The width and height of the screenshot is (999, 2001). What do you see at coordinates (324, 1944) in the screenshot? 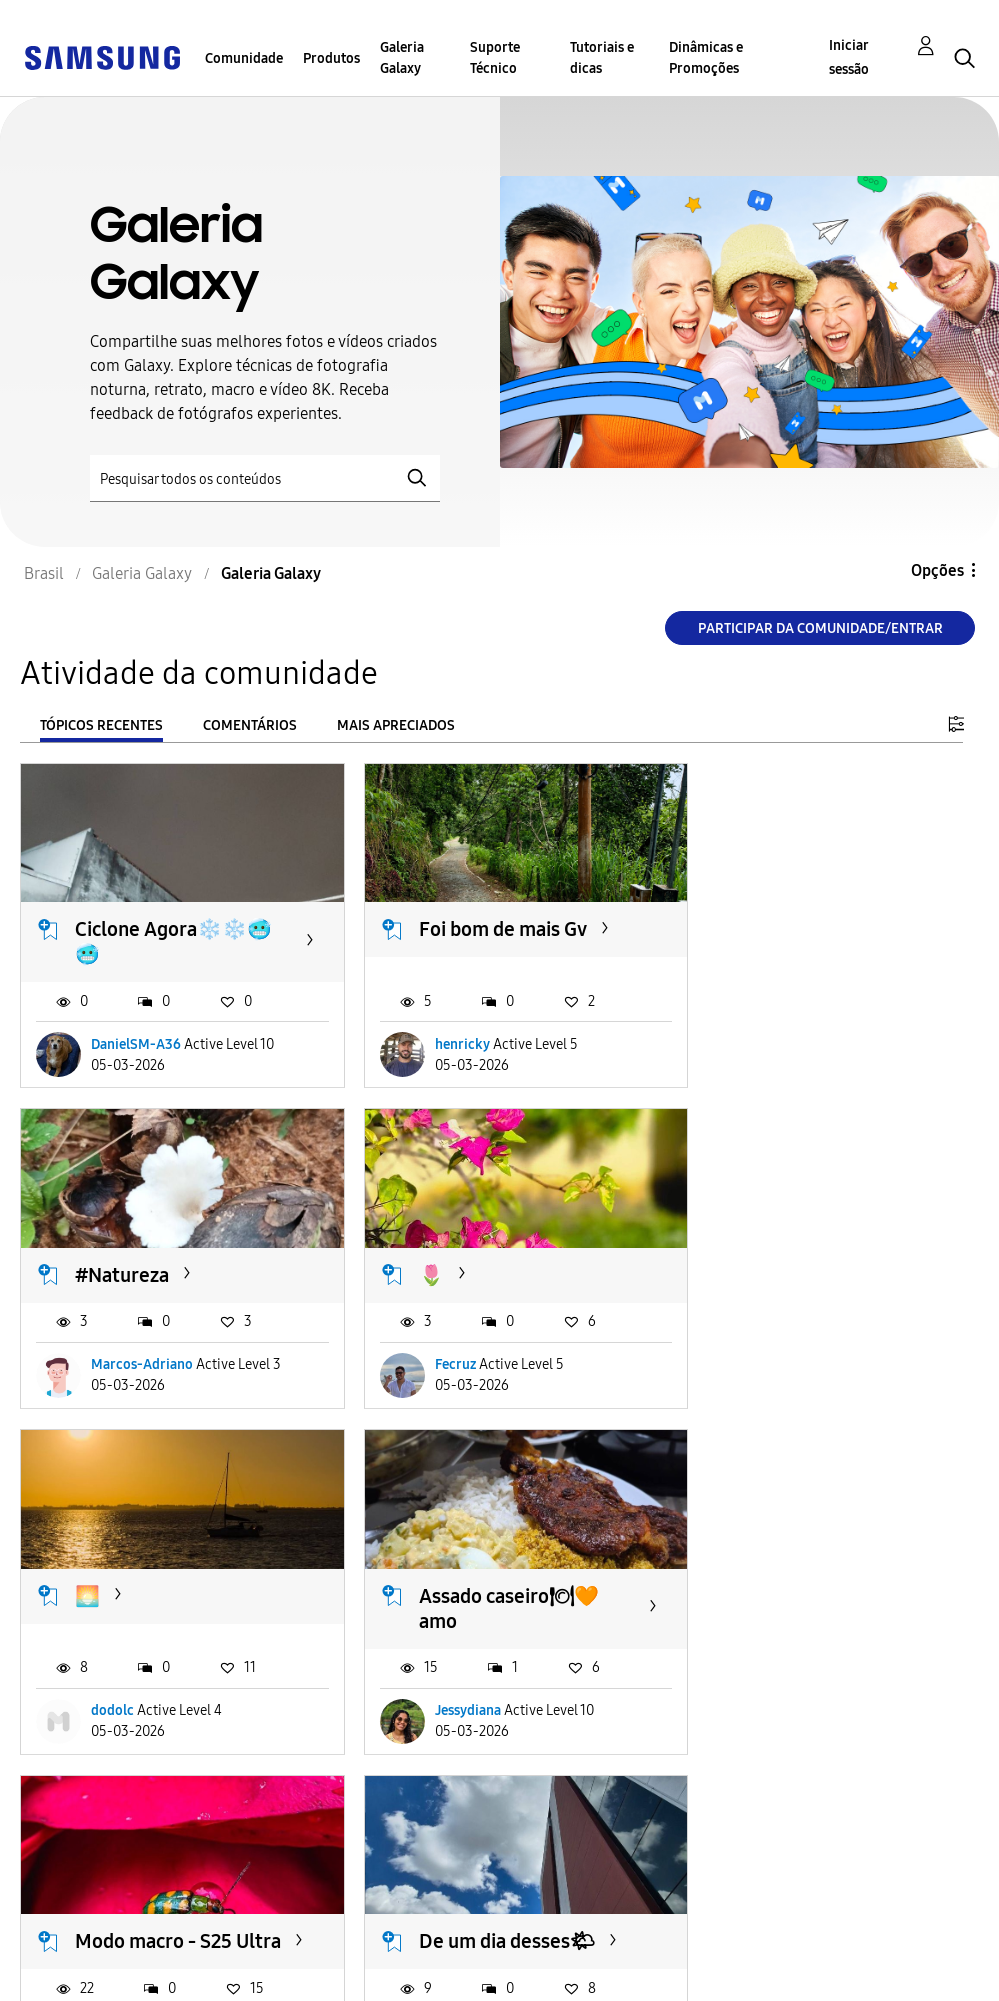
I see `Termos & Condições` at bounding box center [324, 1944].